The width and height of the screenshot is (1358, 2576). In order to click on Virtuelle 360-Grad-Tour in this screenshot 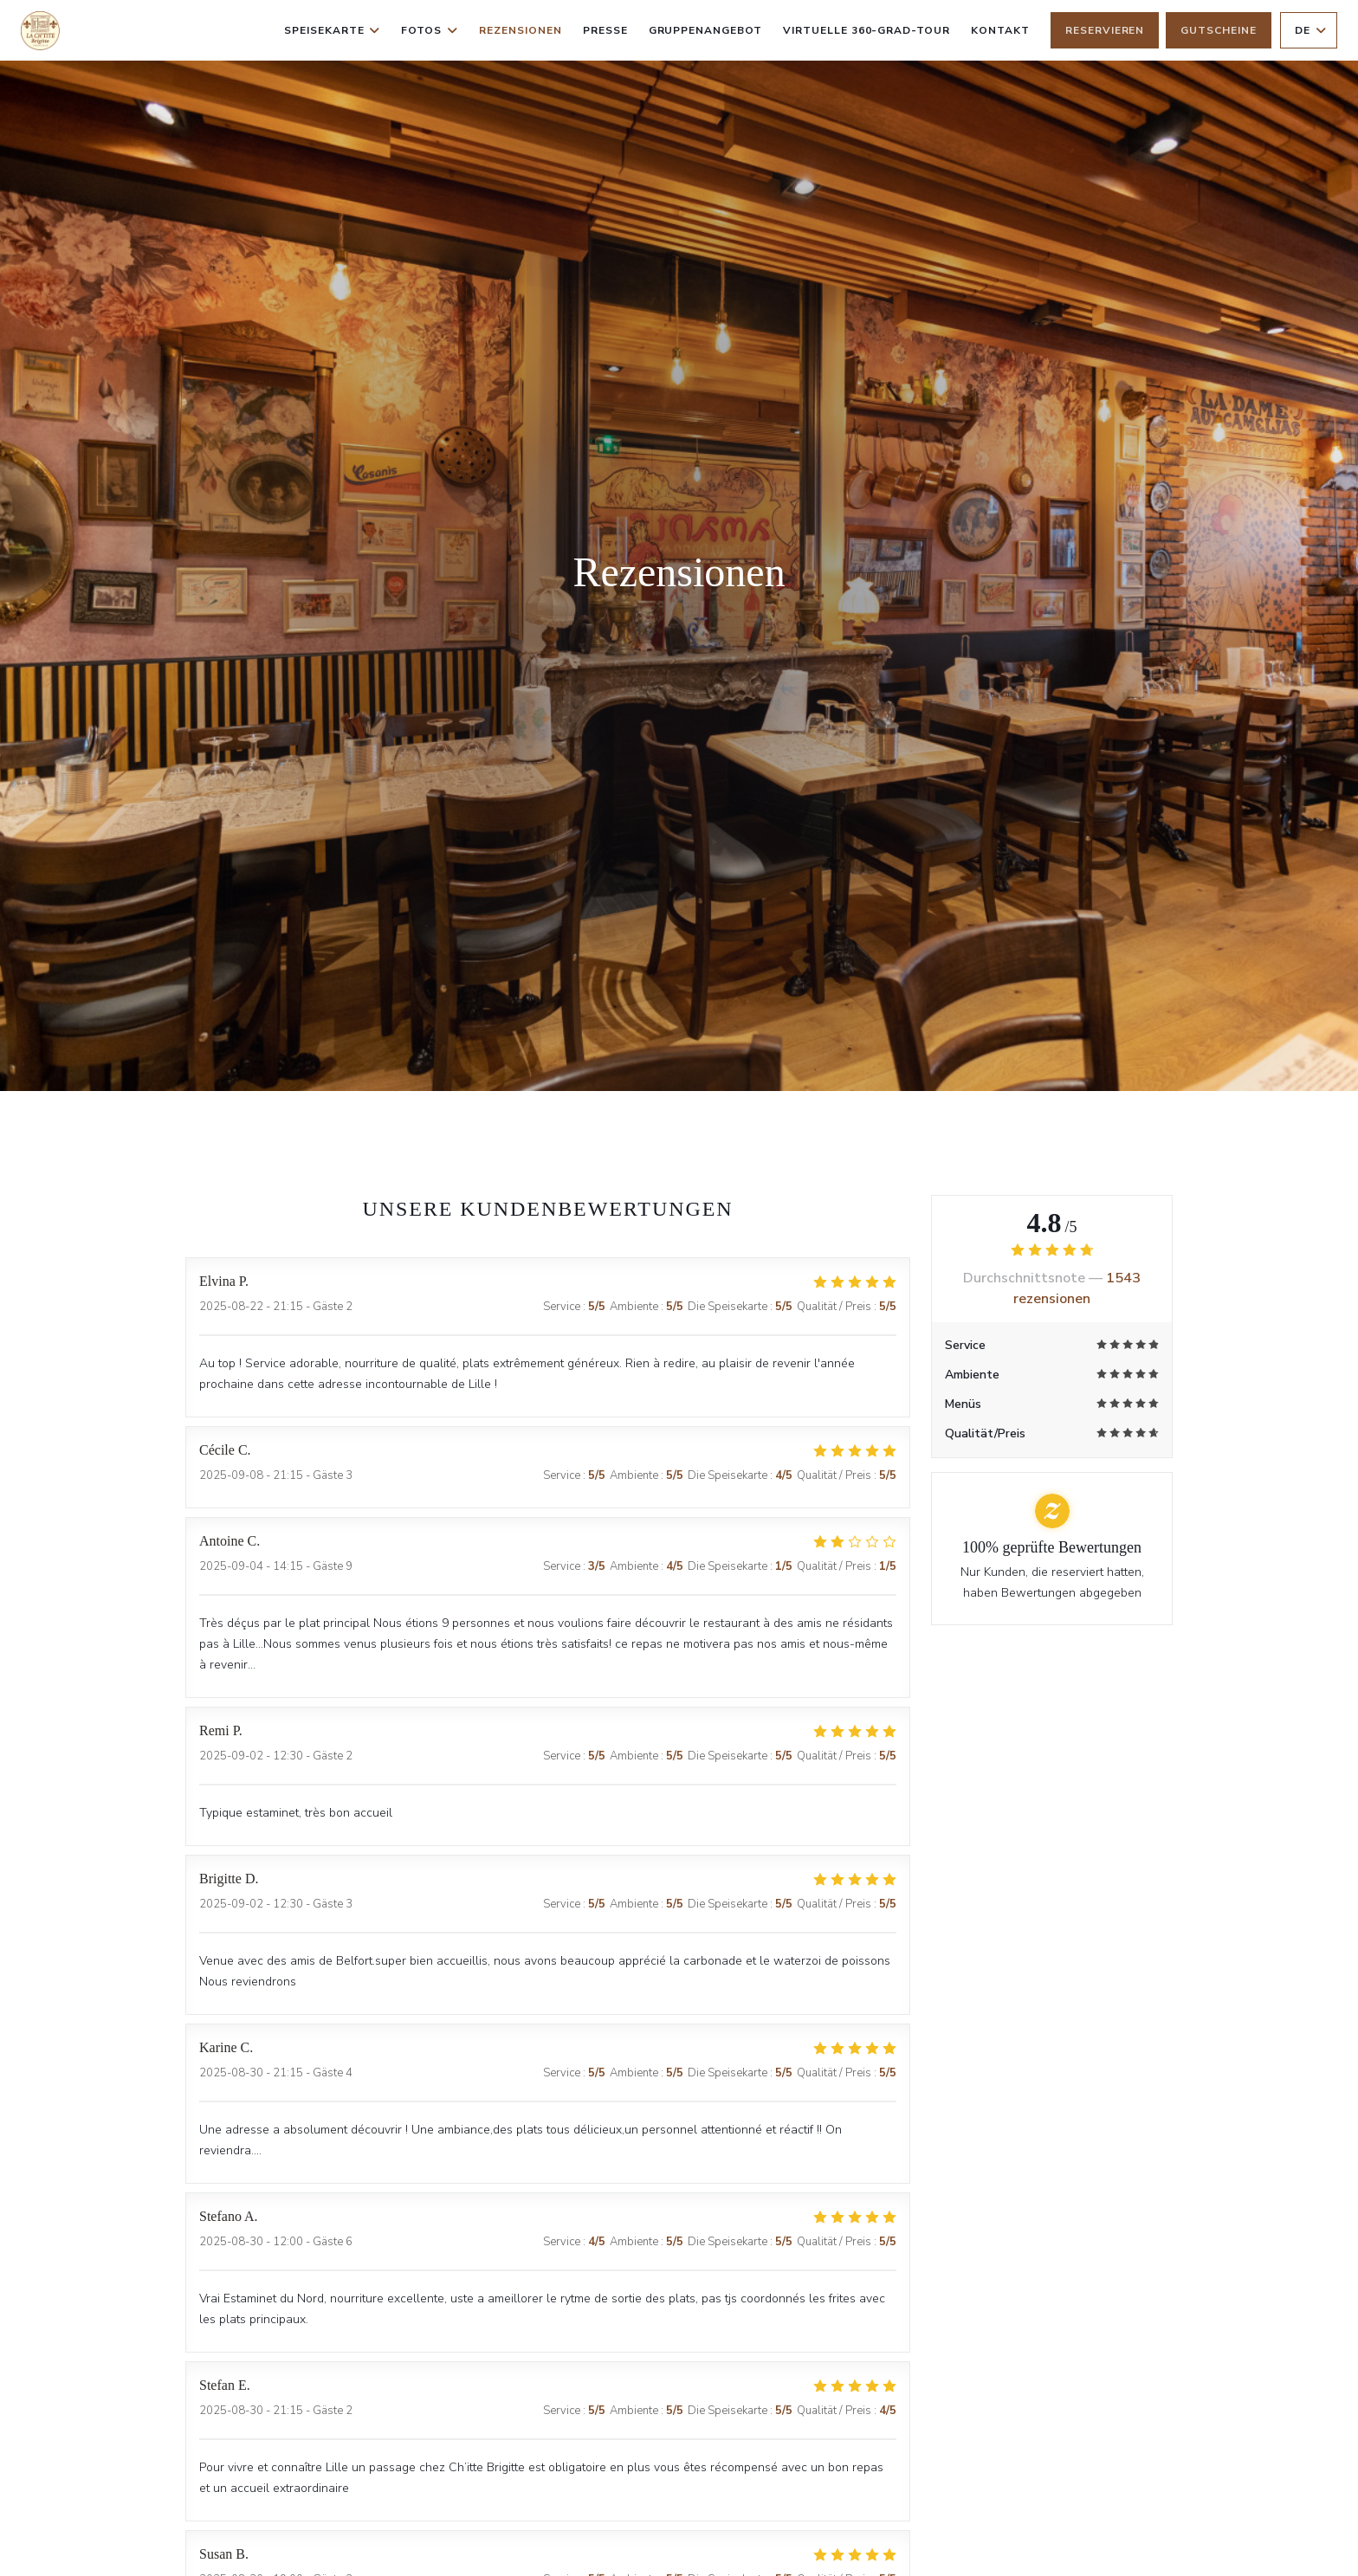, I will do `click(866, 28)`.